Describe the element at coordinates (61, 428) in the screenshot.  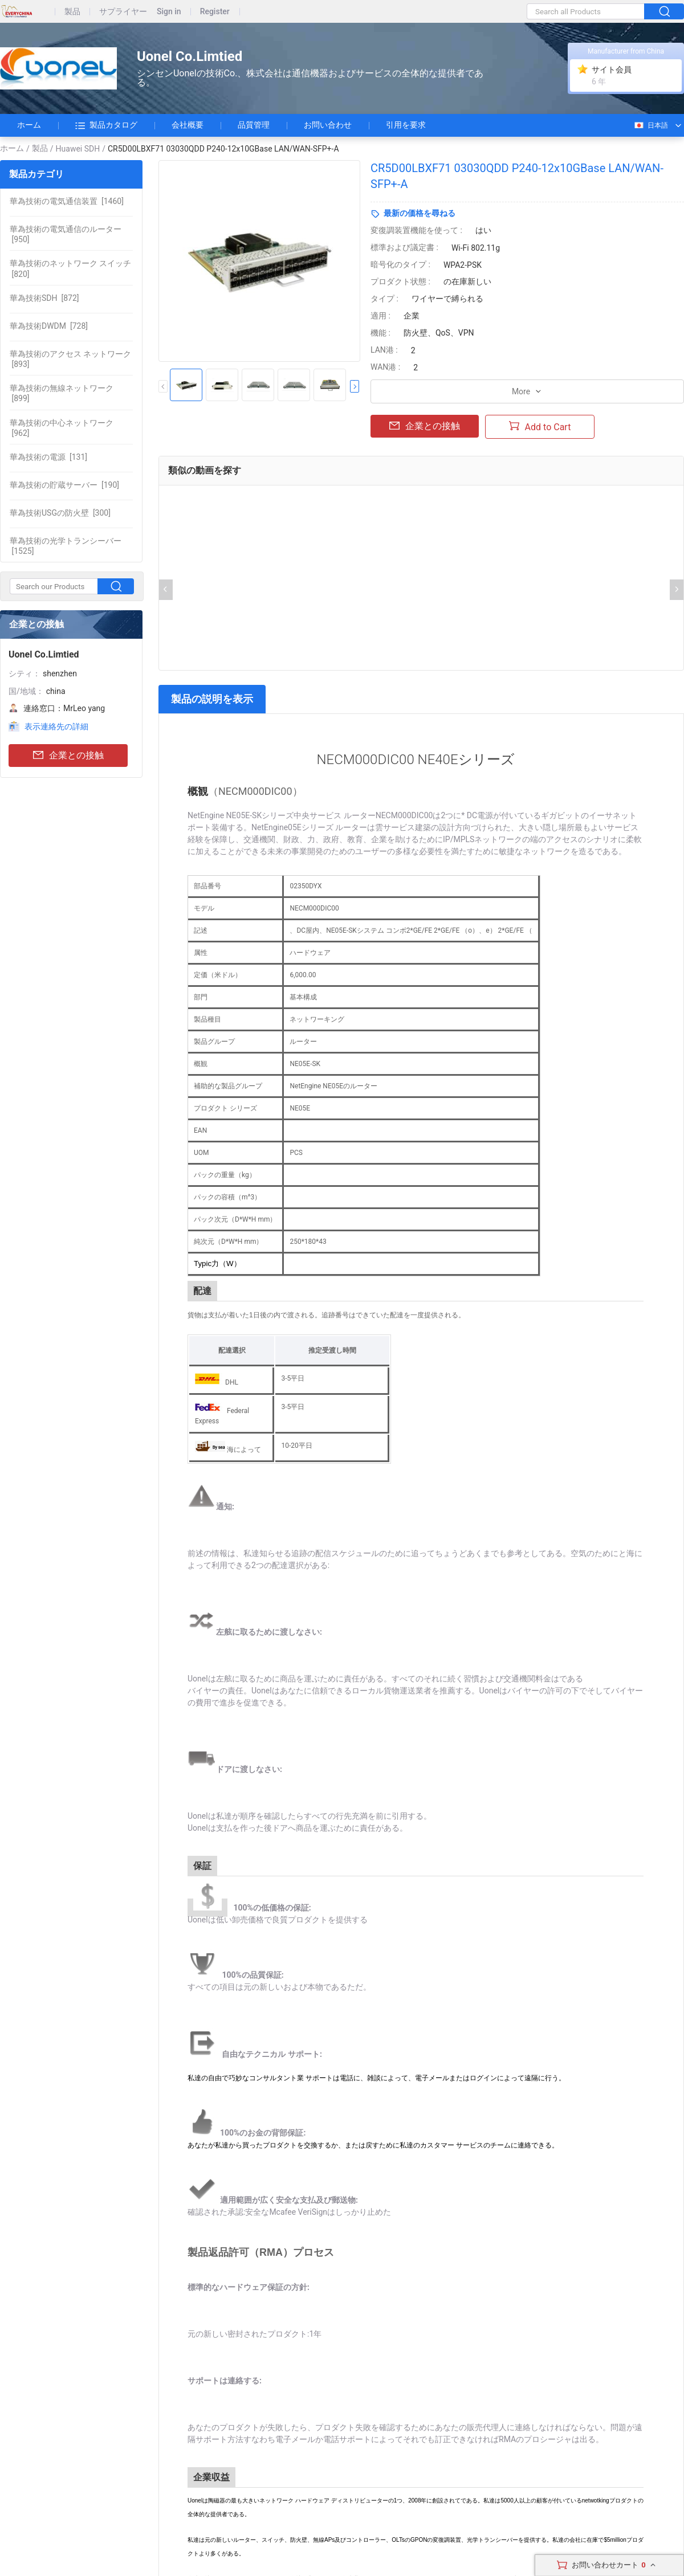
I see `[962]` at that location.